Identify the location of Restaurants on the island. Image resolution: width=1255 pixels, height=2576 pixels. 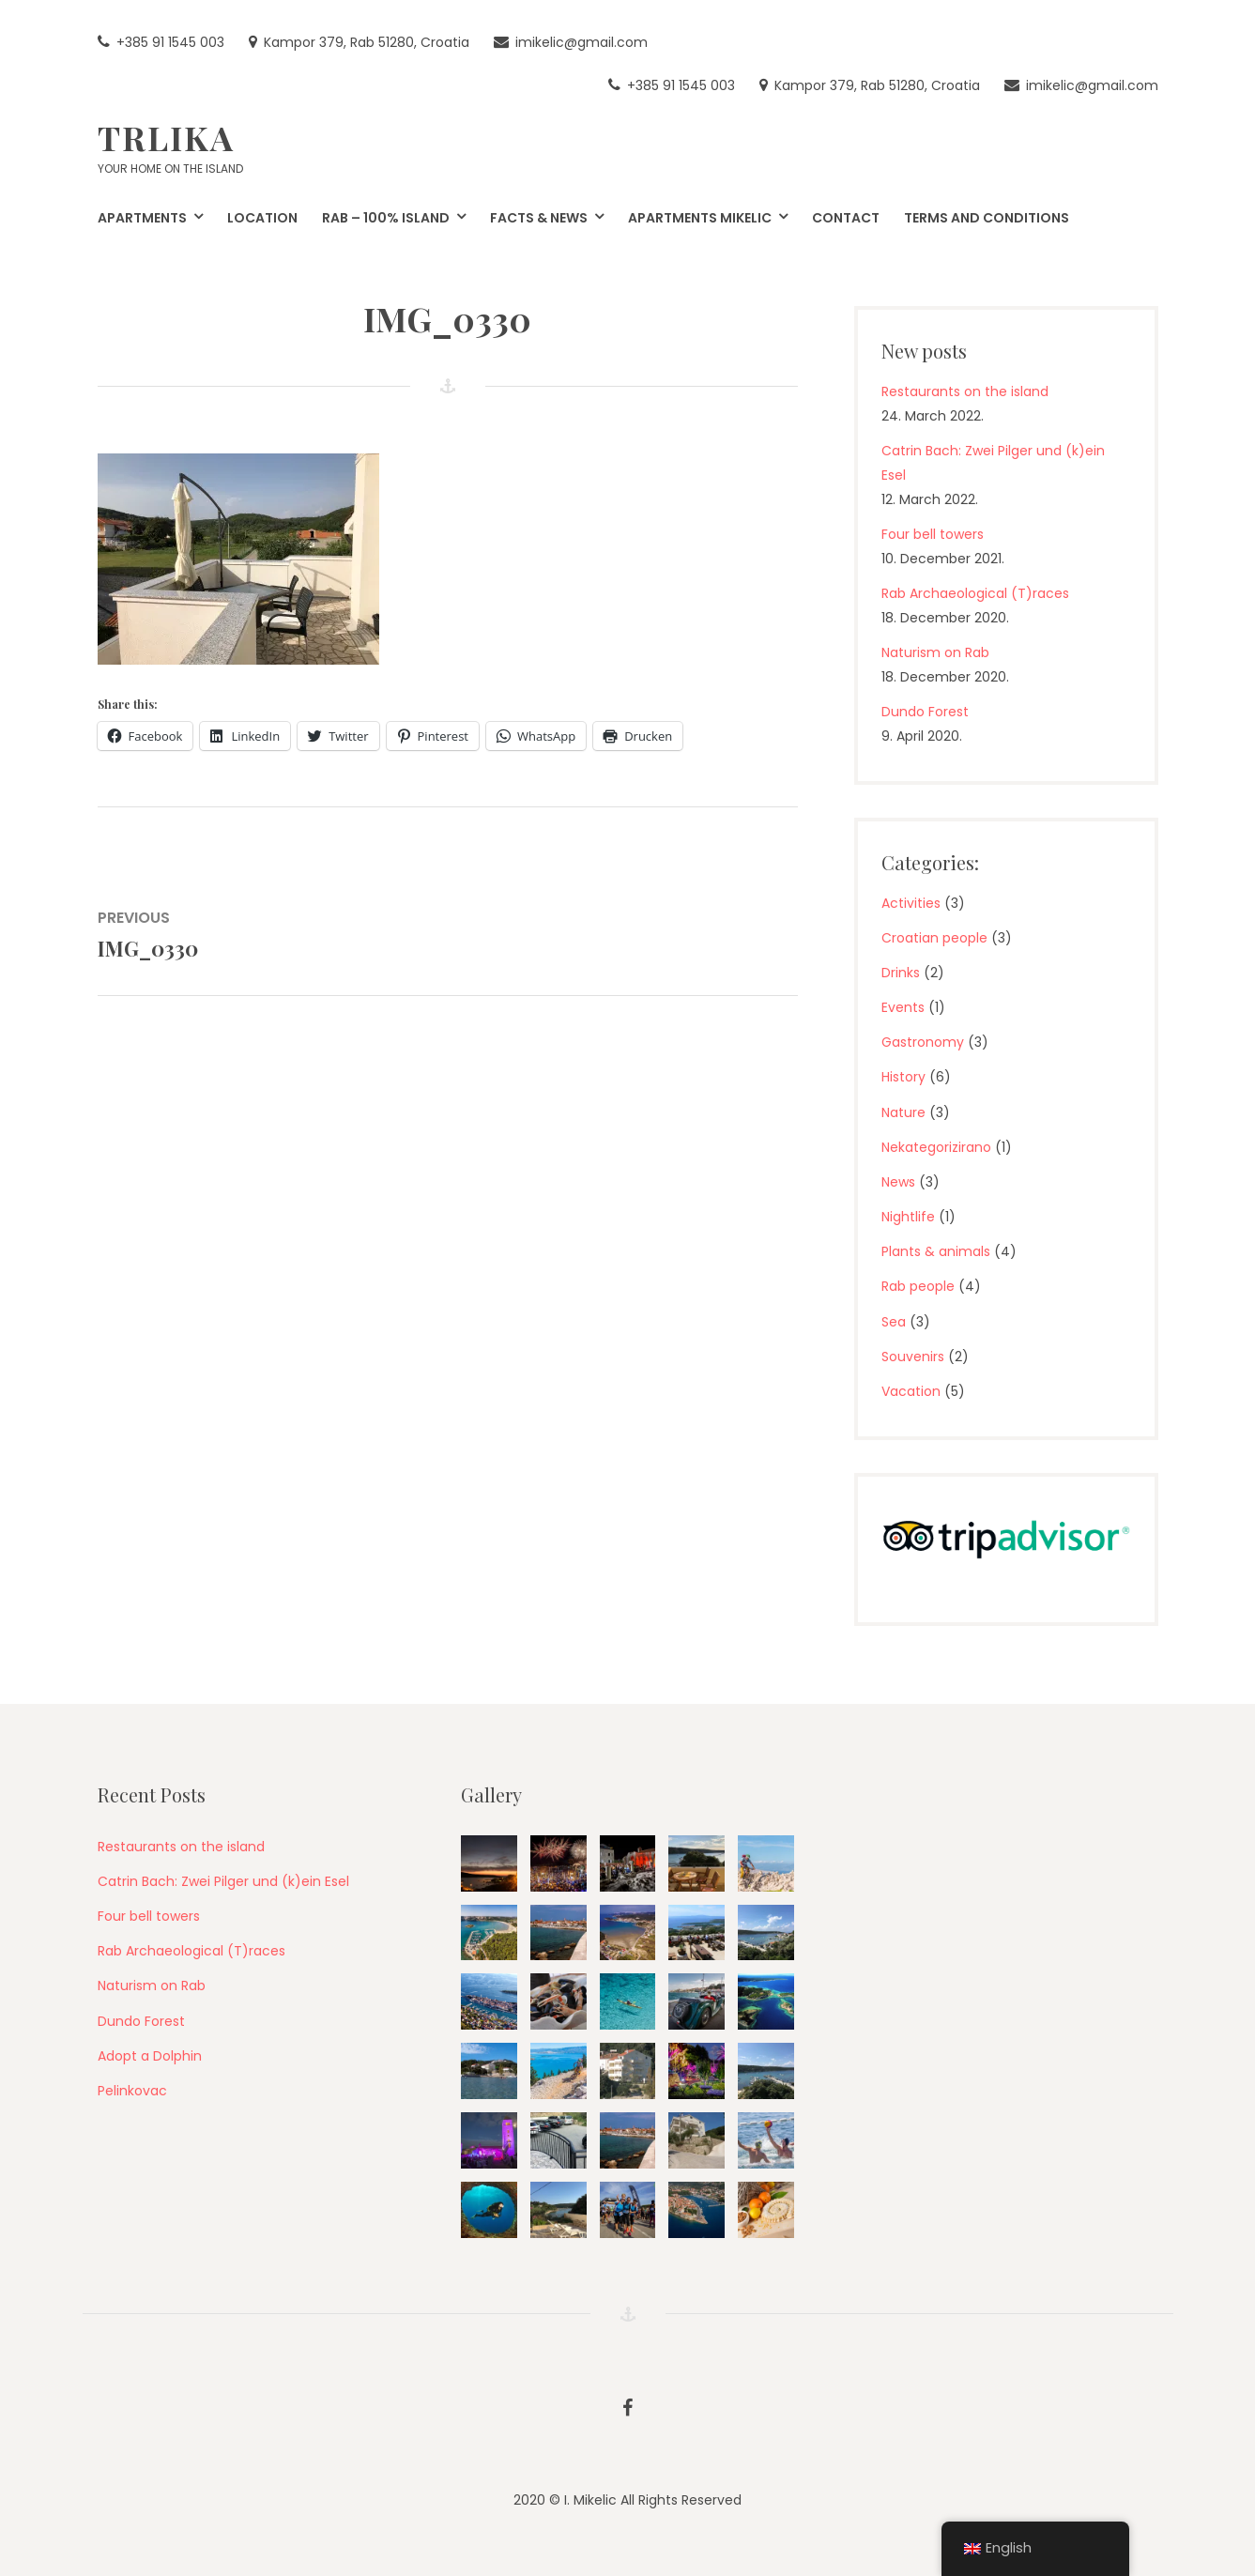
(964, 391).